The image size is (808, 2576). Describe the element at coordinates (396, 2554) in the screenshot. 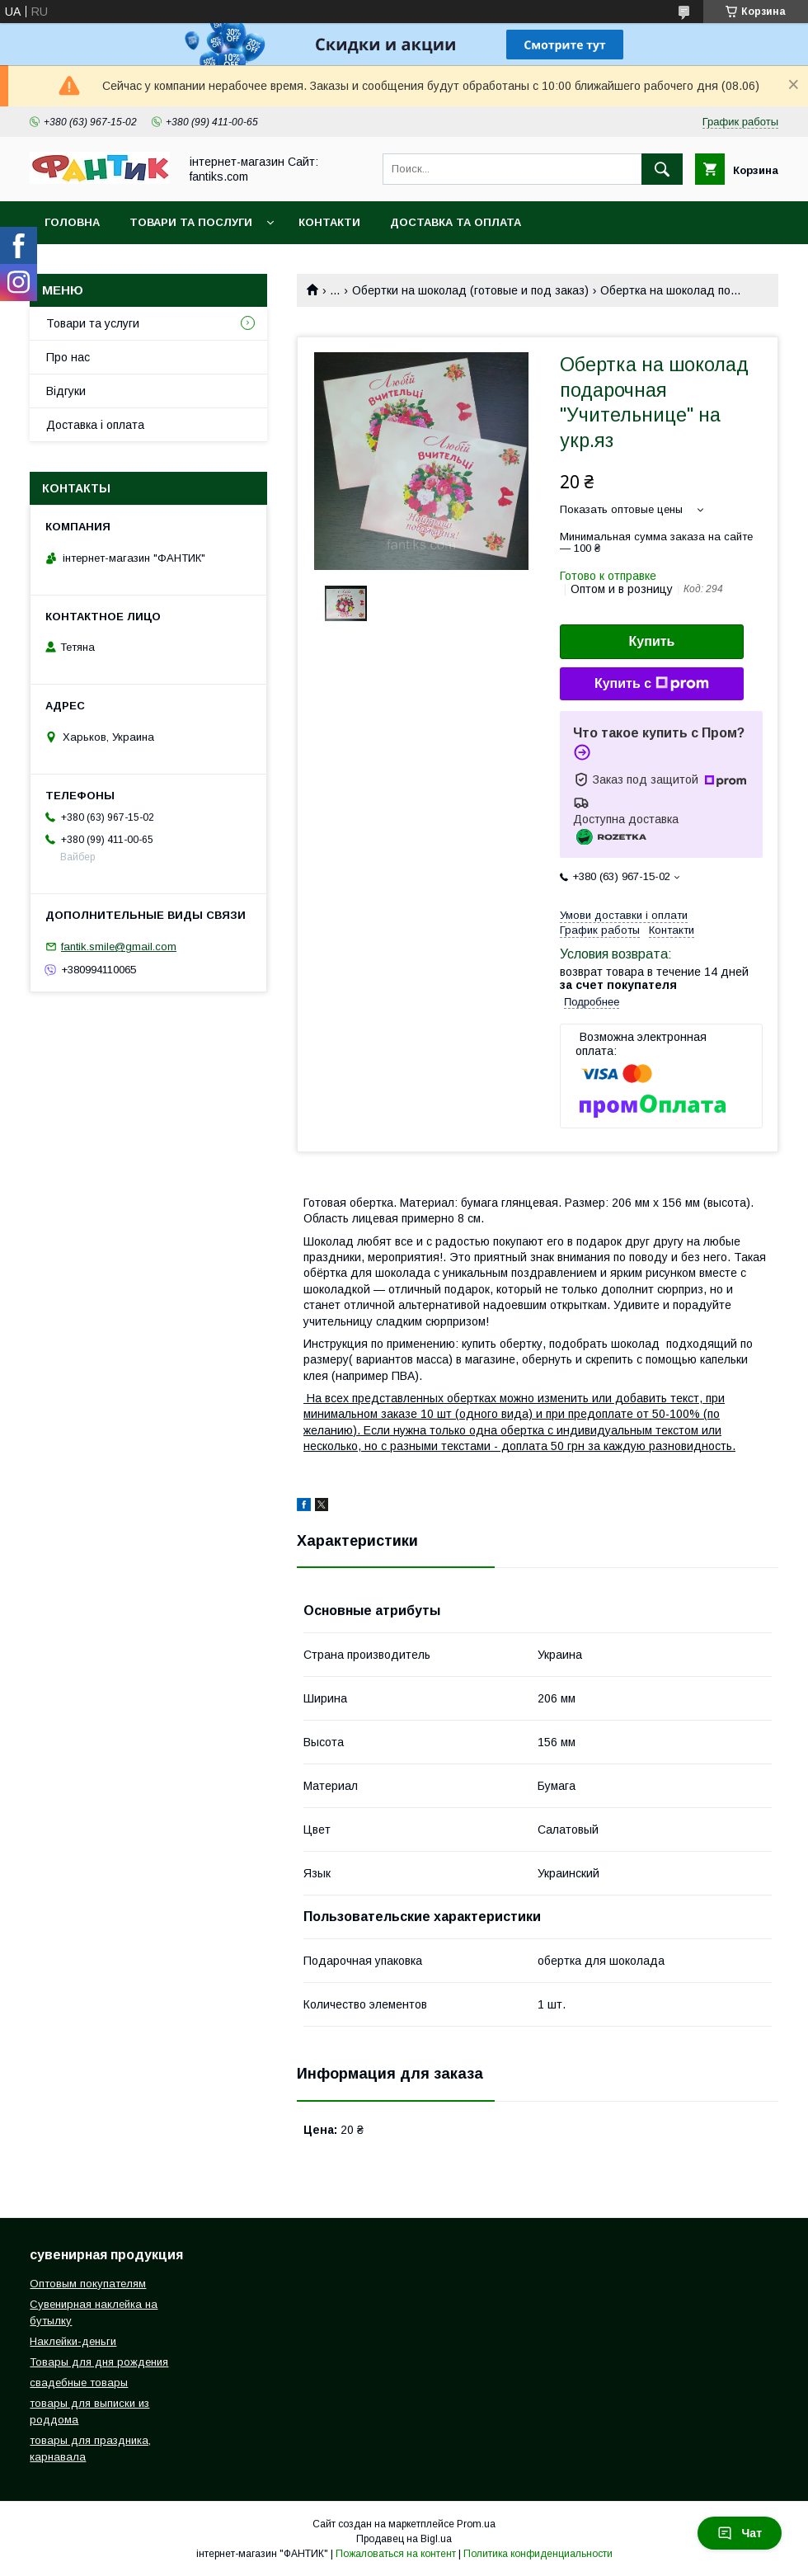

I see `Пожаловаться на контент` at that location.